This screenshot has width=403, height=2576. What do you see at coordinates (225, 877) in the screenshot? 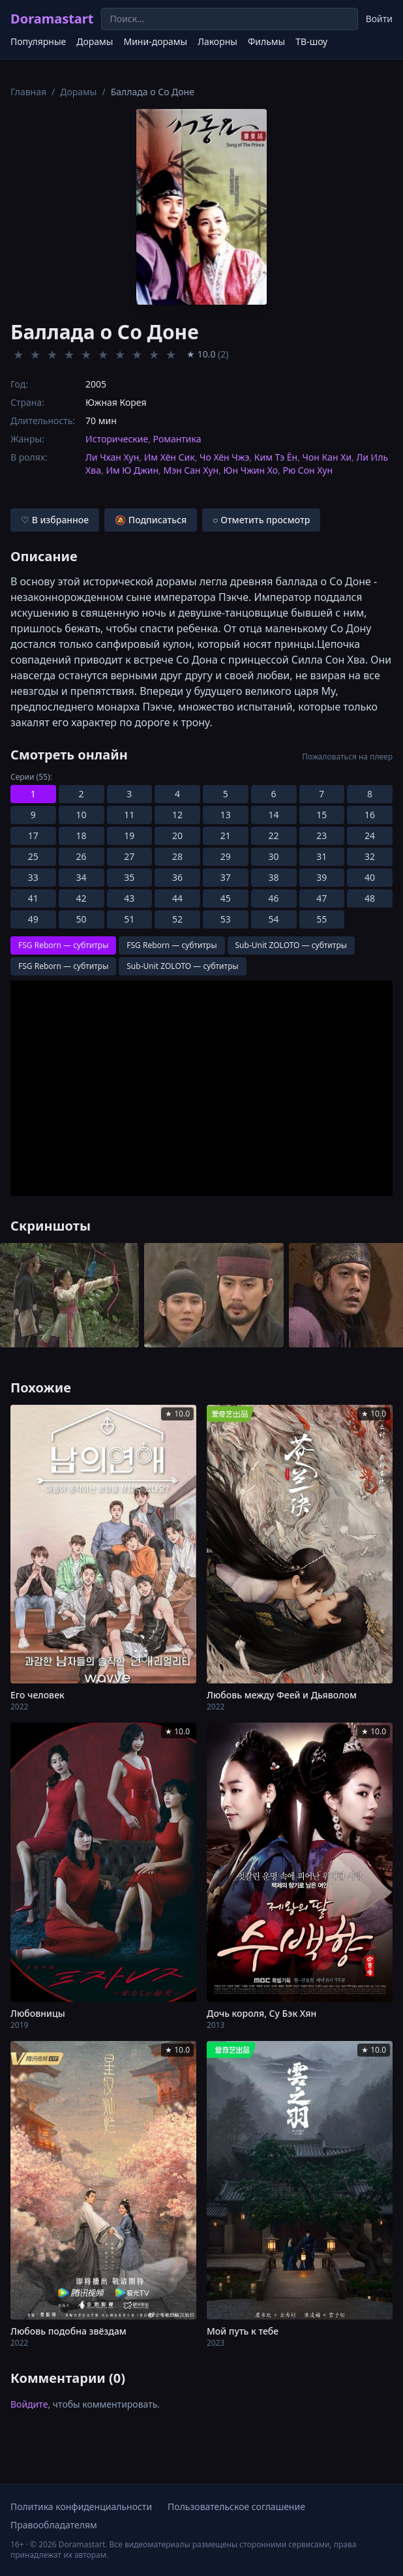
I see `37` at bounding box center [225, 877].